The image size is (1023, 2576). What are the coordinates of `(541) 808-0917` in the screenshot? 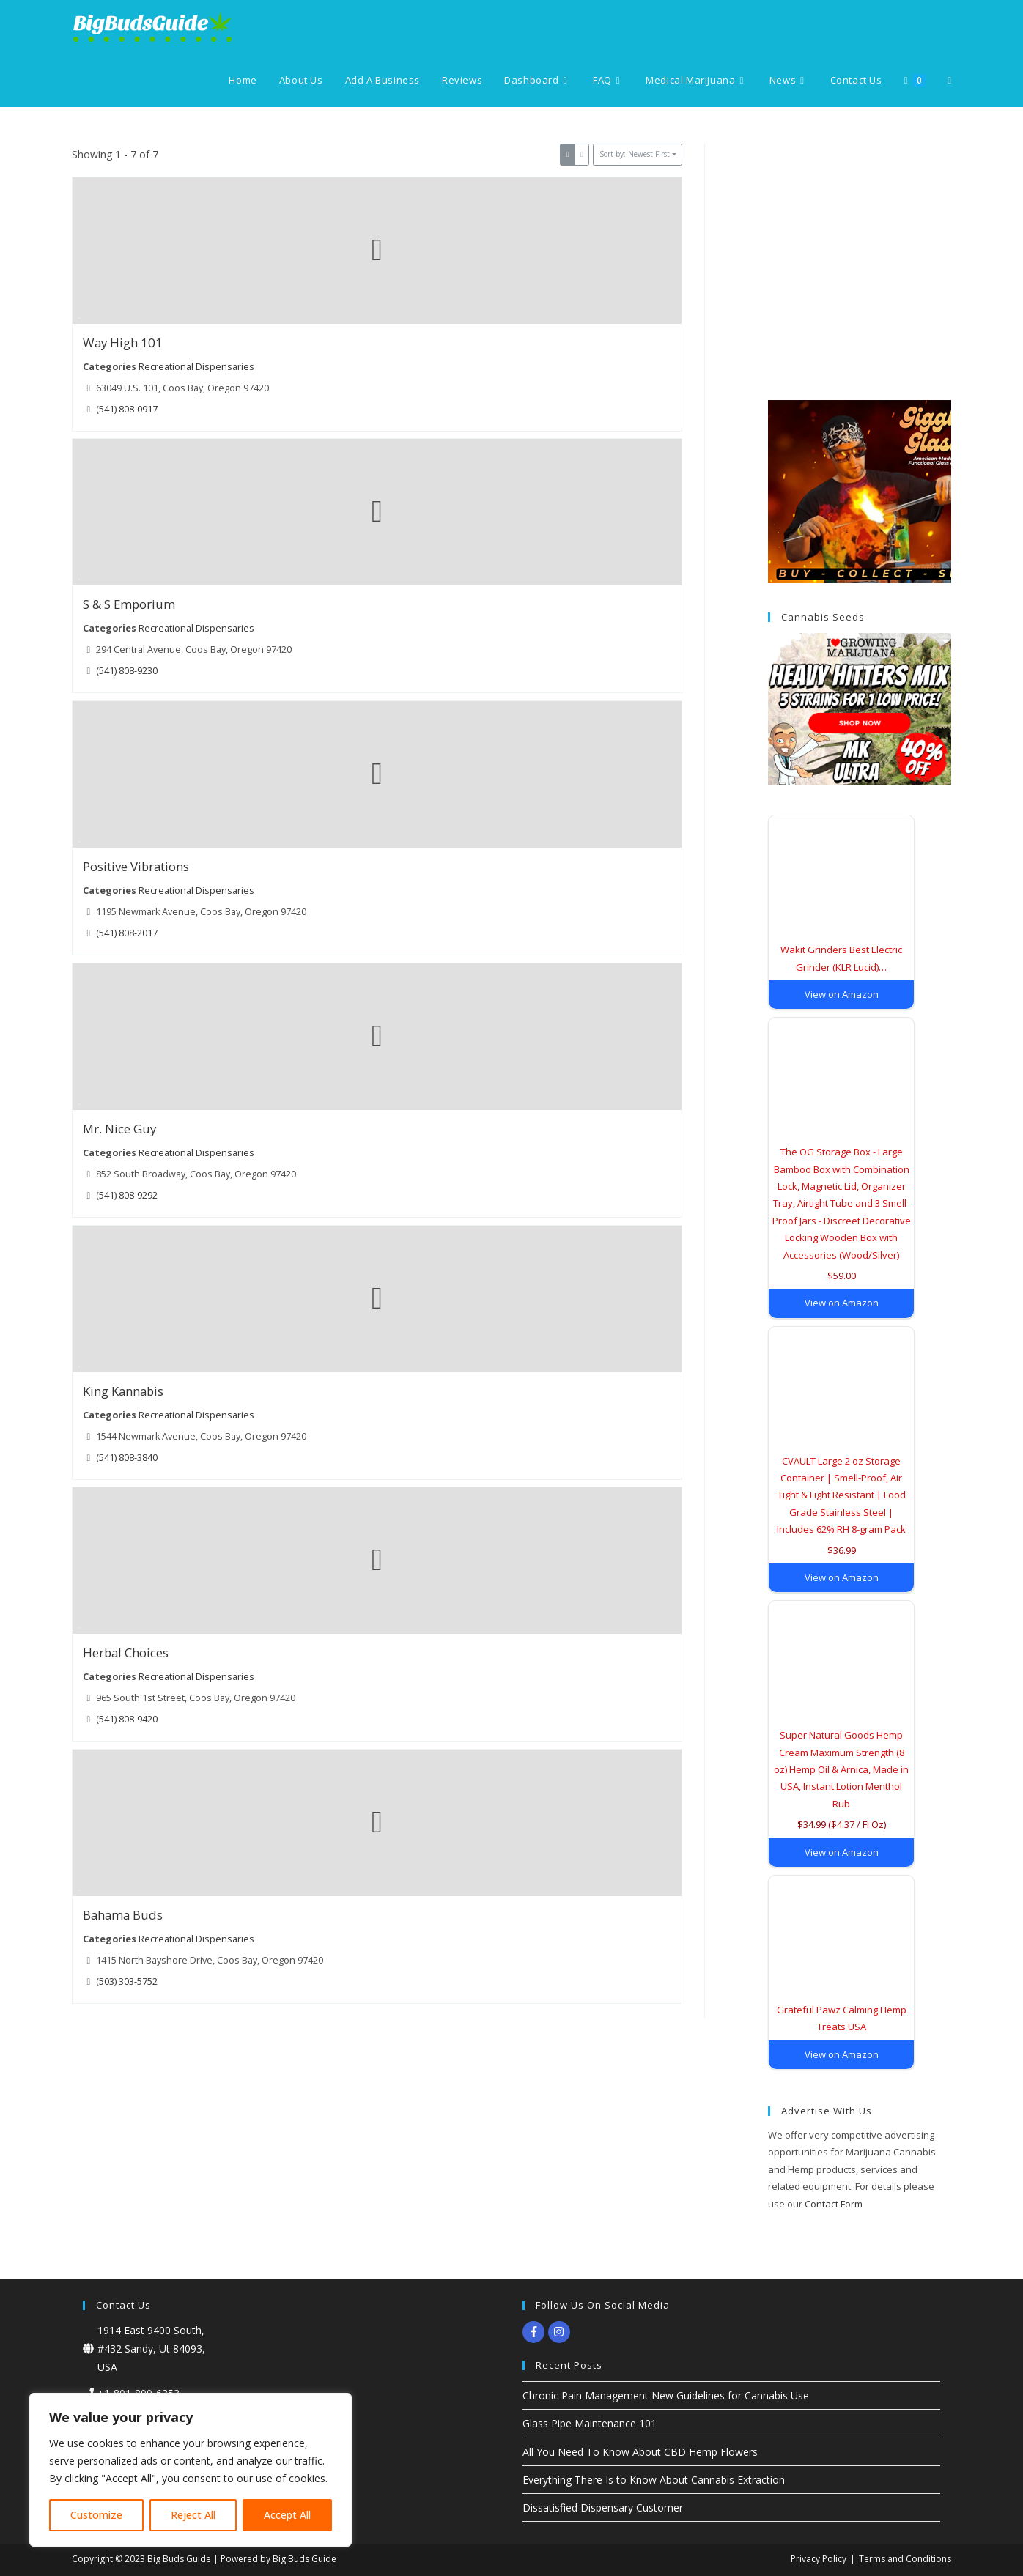 It's located at (127, 408).